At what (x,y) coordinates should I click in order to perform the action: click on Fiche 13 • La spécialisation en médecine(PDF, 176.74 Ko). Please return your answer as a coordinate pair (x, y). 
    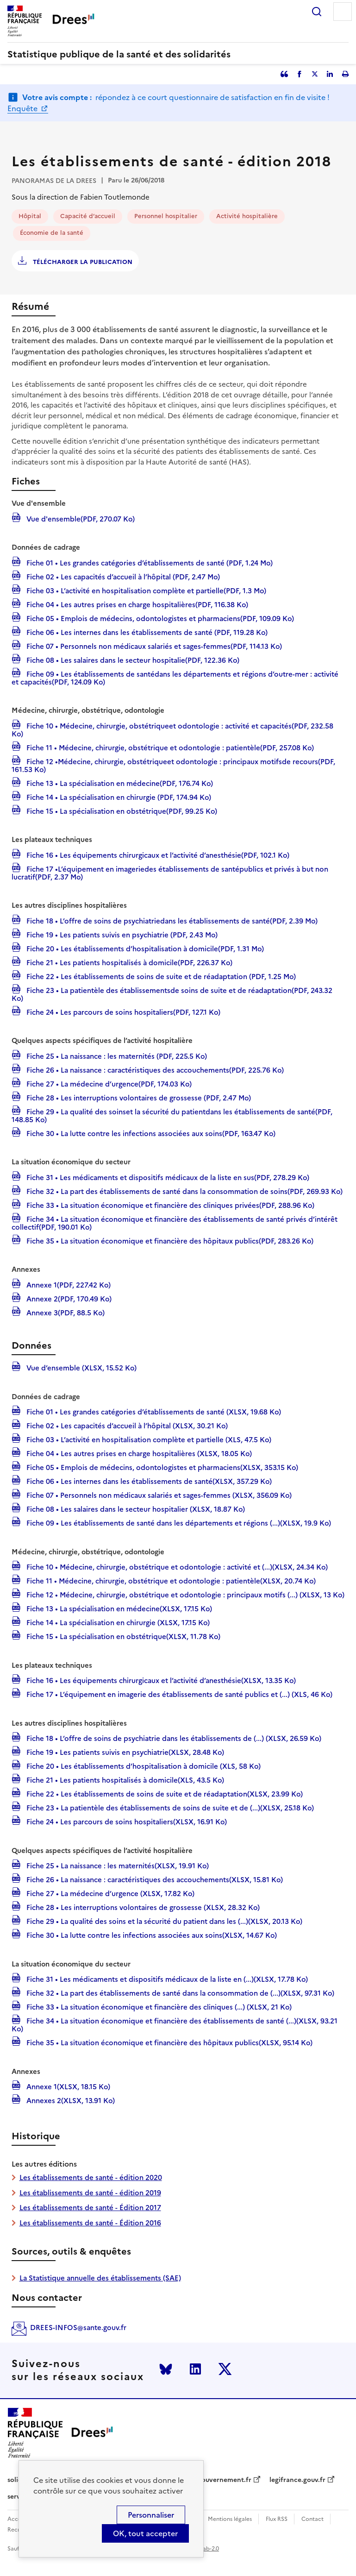
    Looking at the image, I should click on (119, 782).